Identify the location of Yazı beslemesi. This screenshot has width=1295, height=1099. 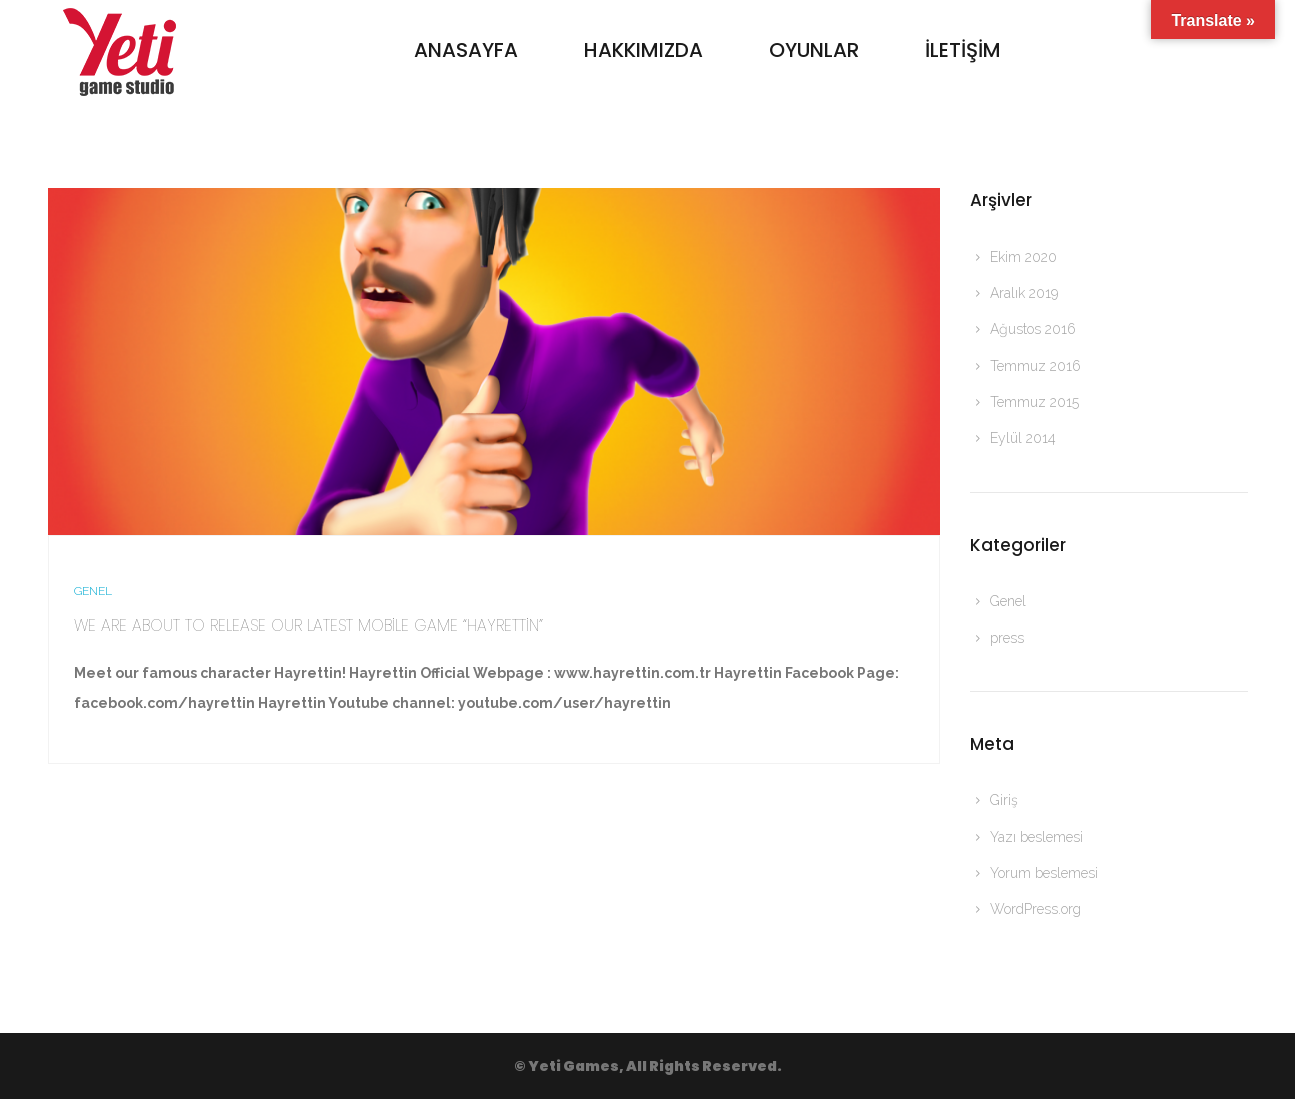
(1036, 837).